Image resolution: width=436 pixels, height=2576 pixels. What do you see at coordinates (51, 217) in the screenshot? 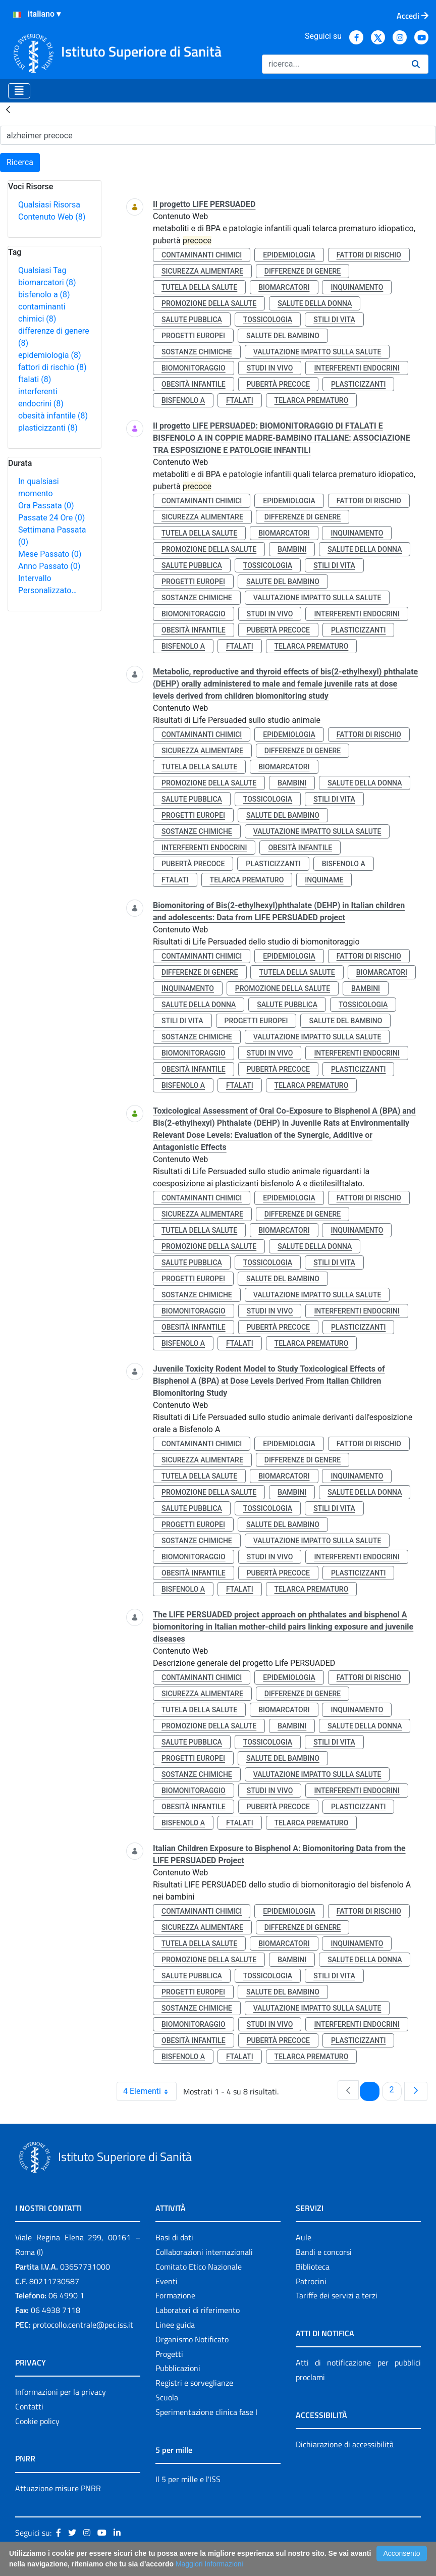
I see `Contenuto Web` at bounding box center [51, 217].